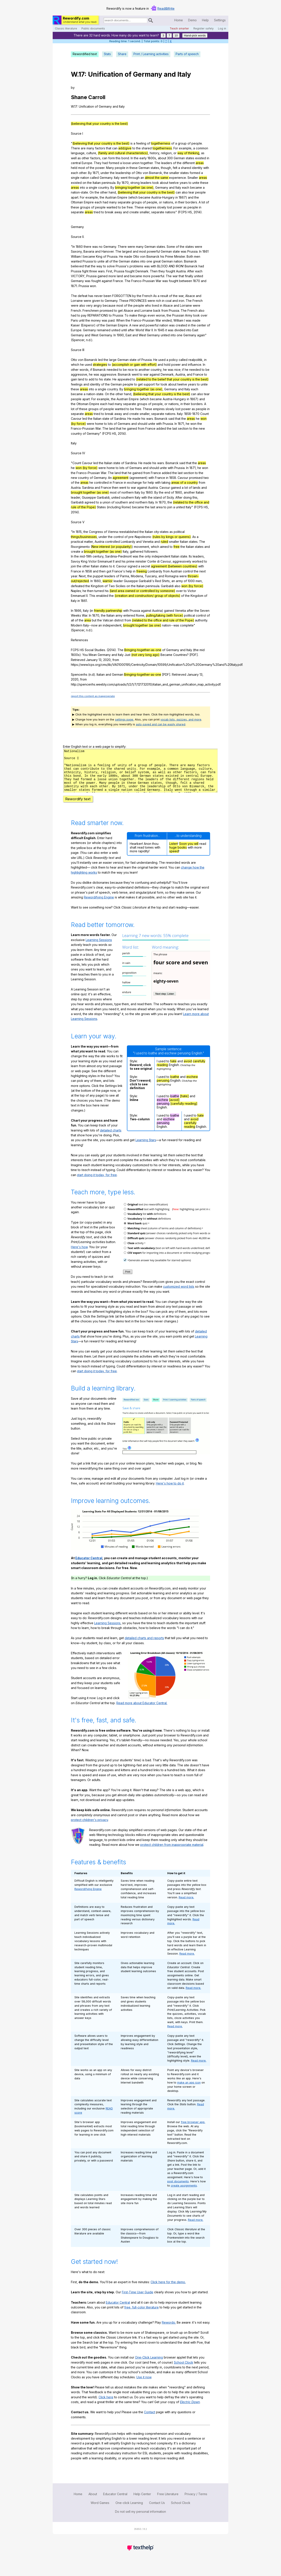 The height and width of the screenshot is (2576, 281). Describe the element at coordinates (185, 192) in the screenshot. I see `also` at that location.